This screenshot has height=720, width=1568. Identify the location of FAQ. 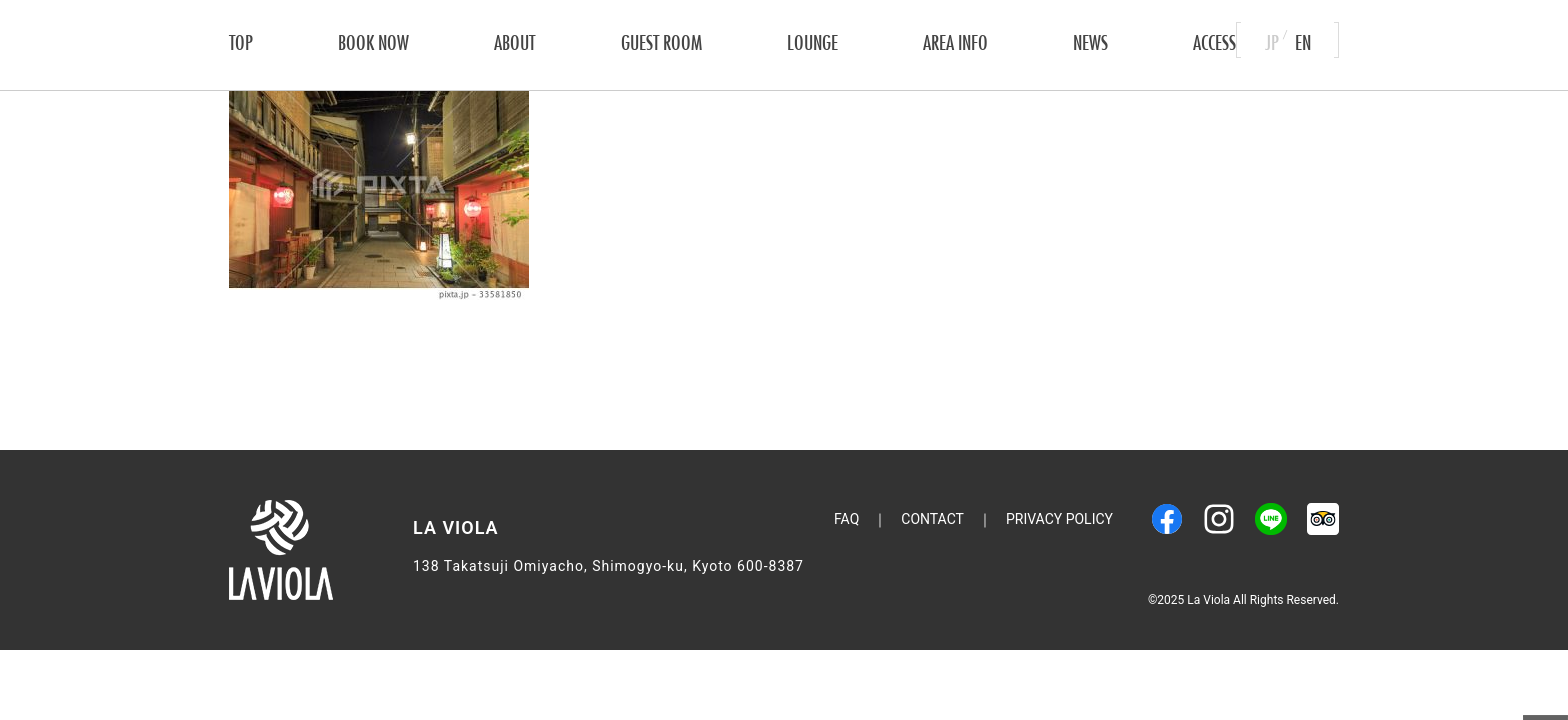
(846, 519).